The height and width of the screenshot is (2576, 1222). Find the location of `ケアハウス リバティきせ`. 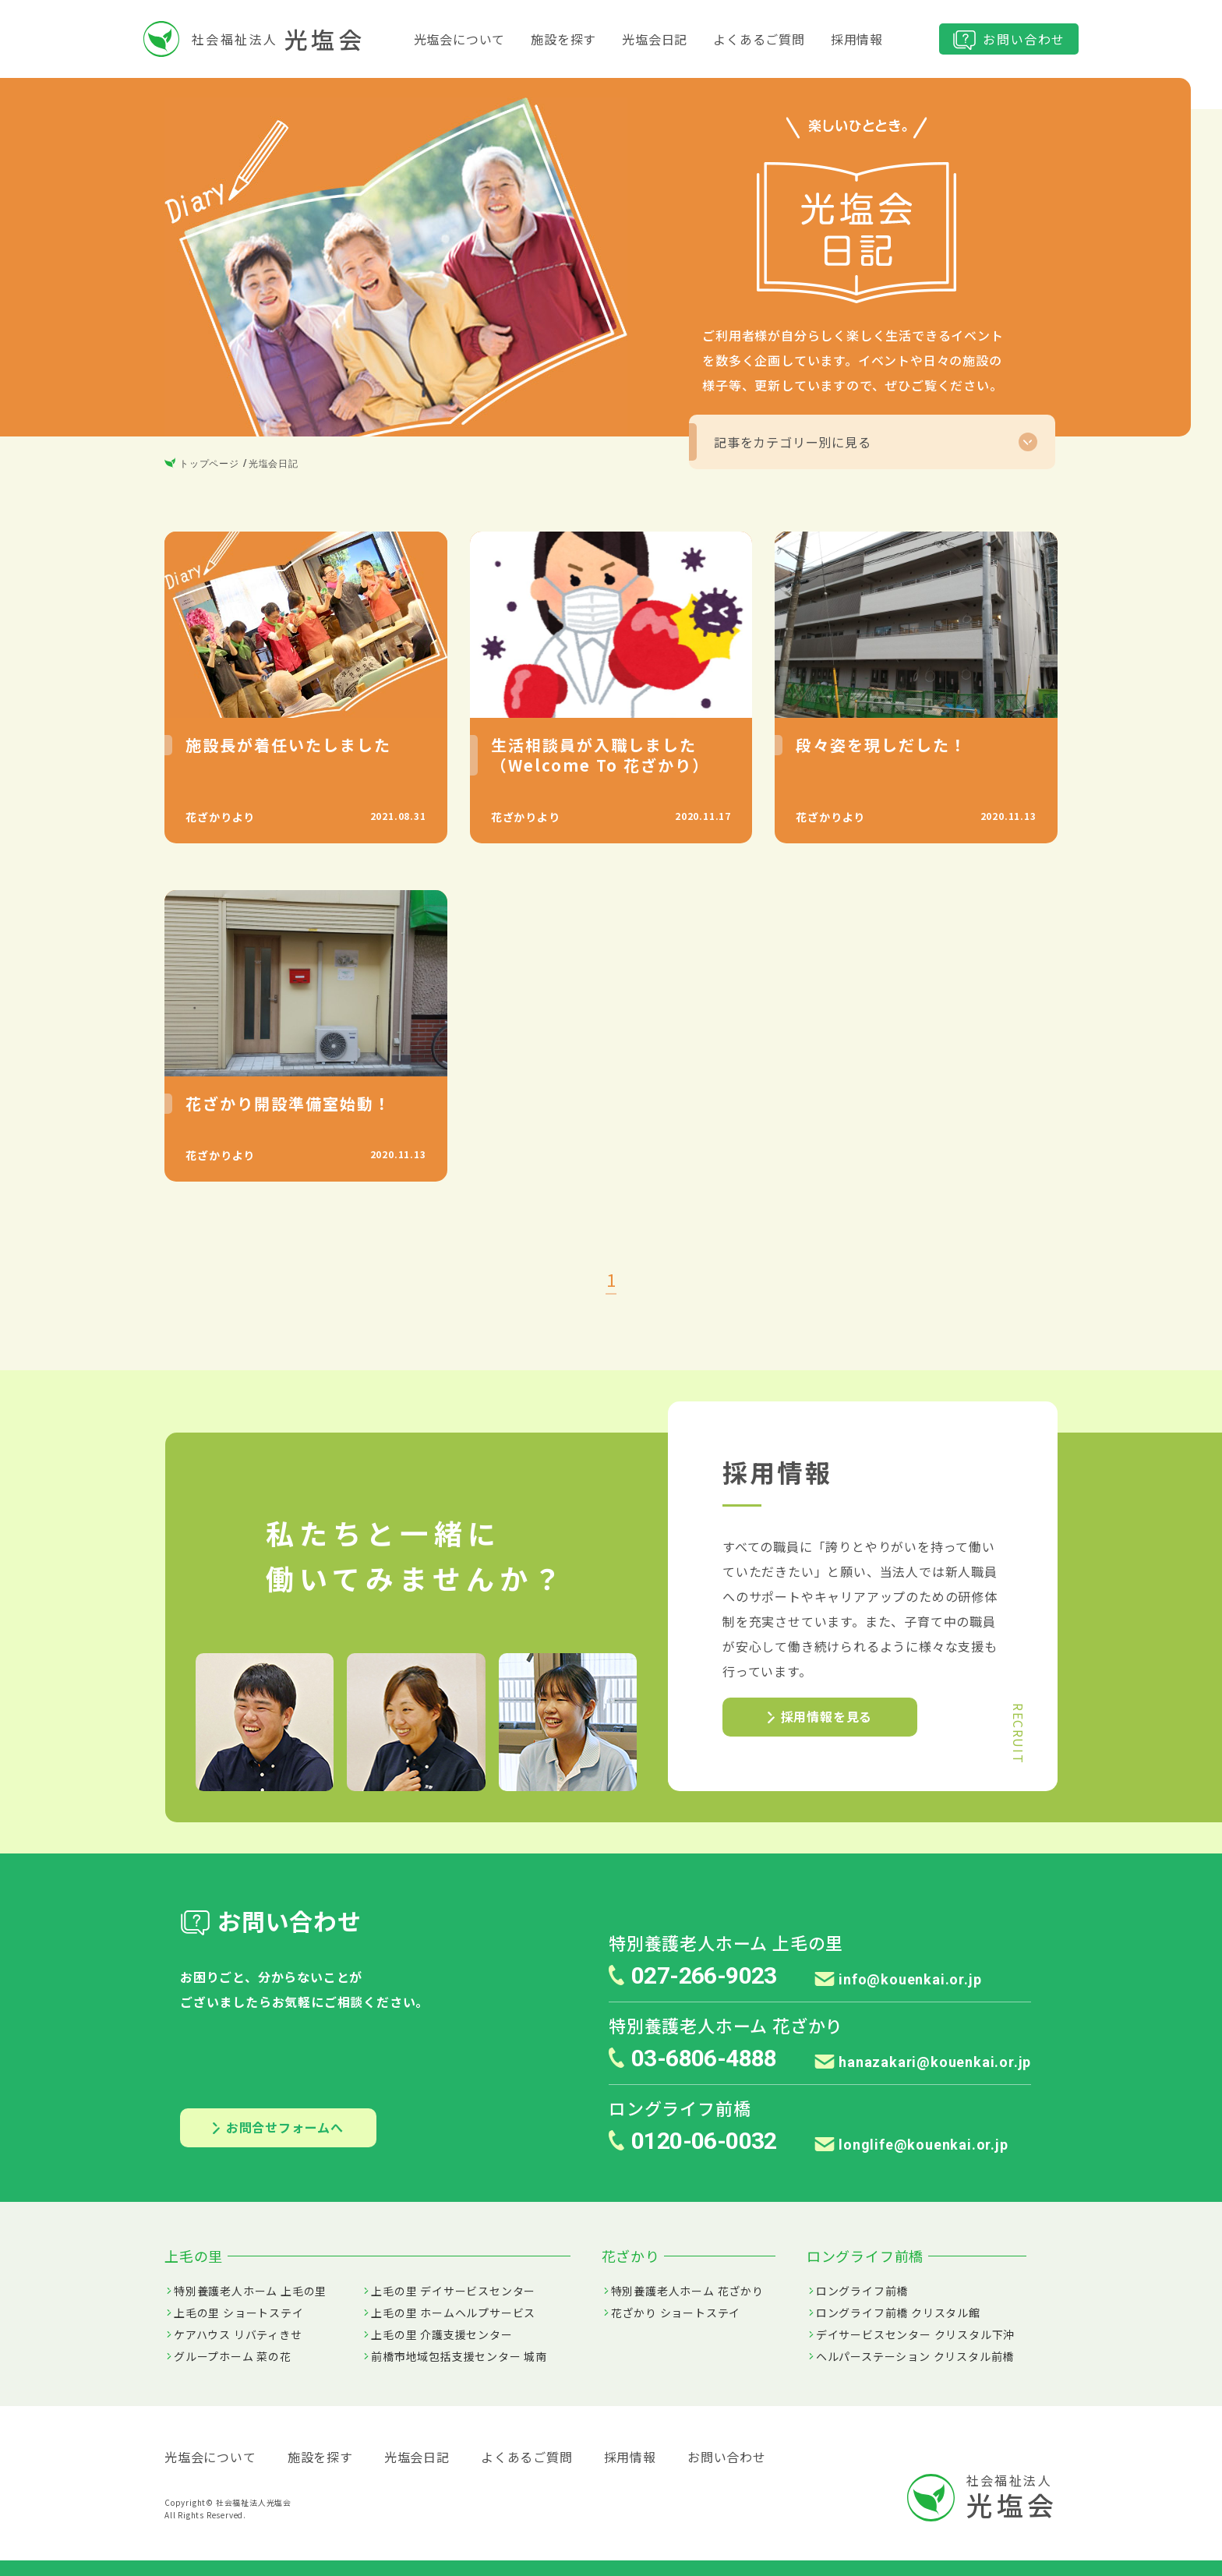

ケアハウス リバティきせ is located at coordinates (238, 2334).